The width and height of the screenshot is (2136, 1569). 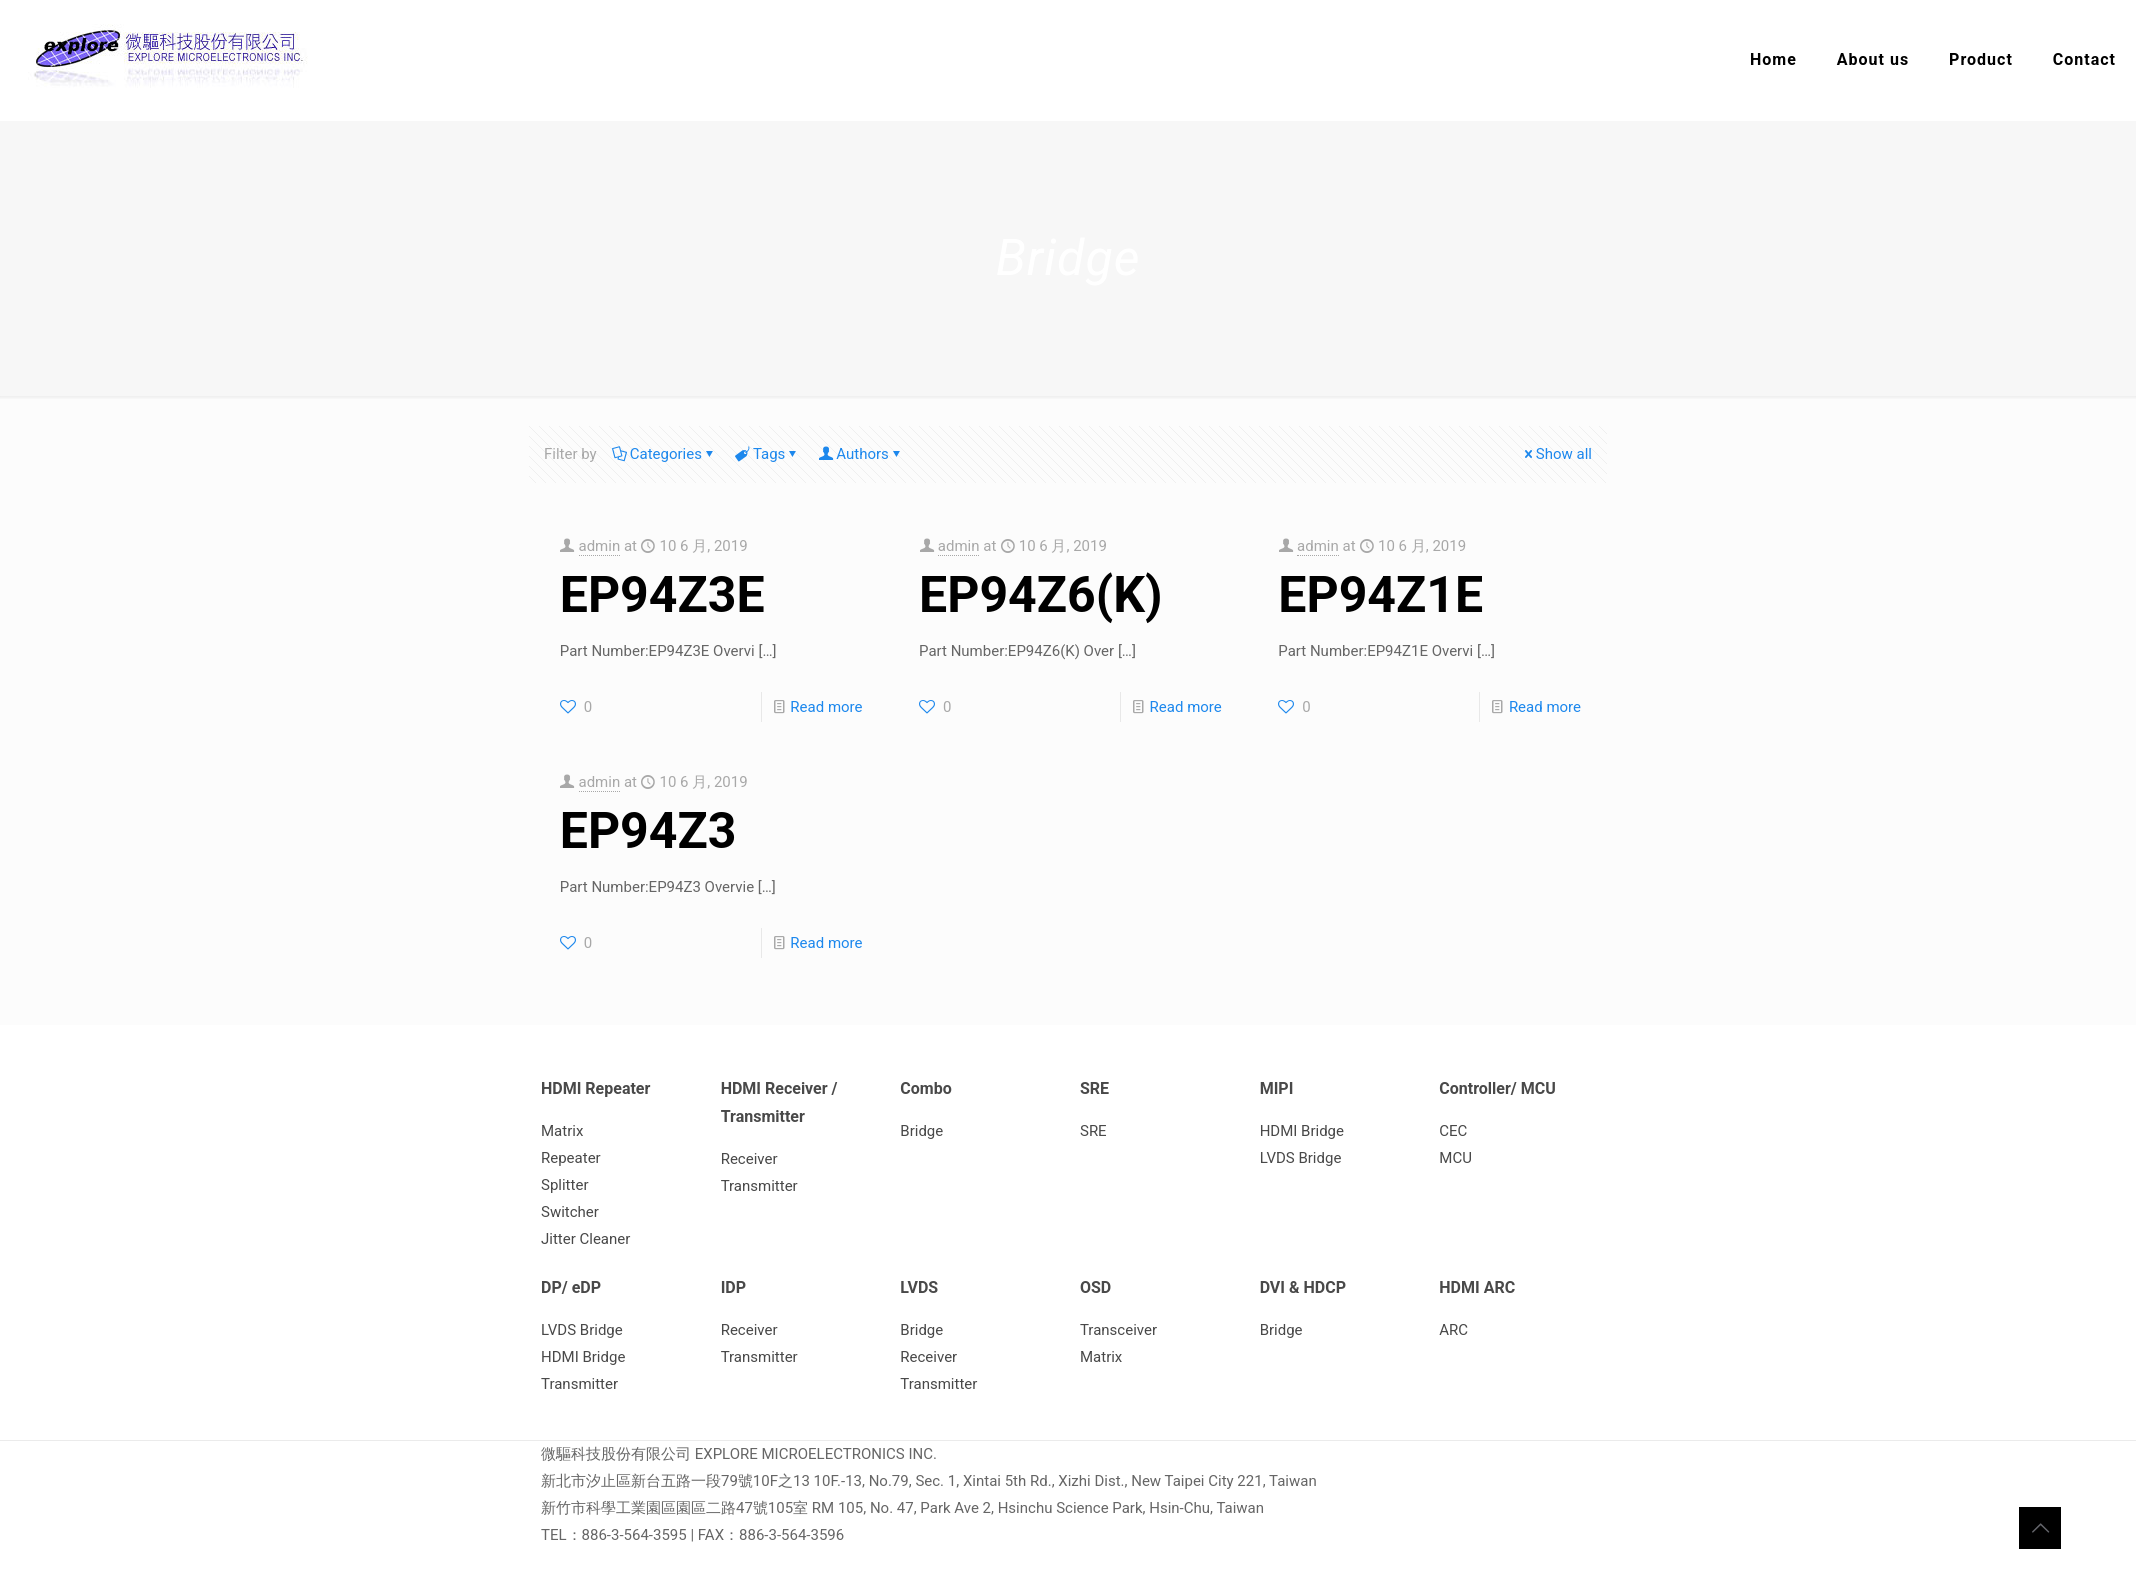 I want to click on Repeater, so click(x=571, y=1158).